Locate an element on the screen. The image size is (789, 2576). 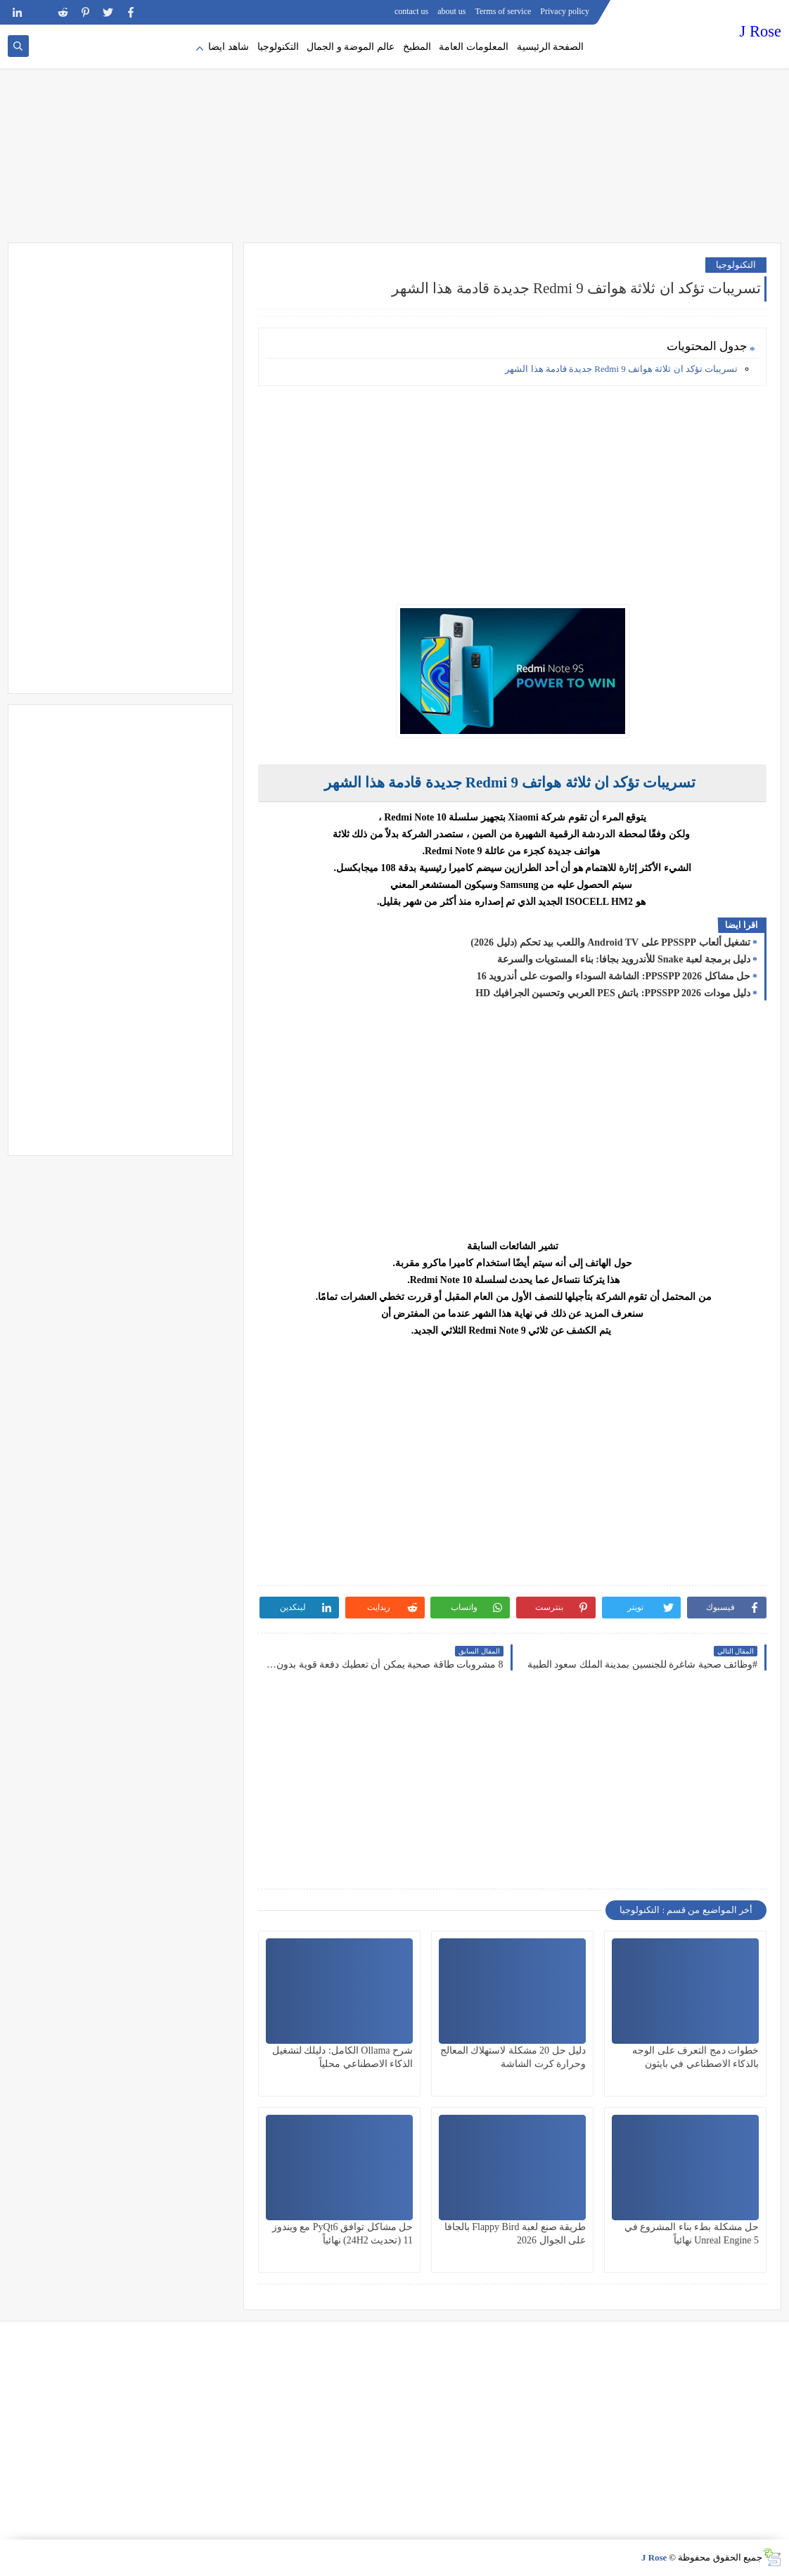
تشغيل ألعاب PPSSPP على Android TV واللعب بيد تحكم (دليل 2026) is located at coordinates (610, 942).